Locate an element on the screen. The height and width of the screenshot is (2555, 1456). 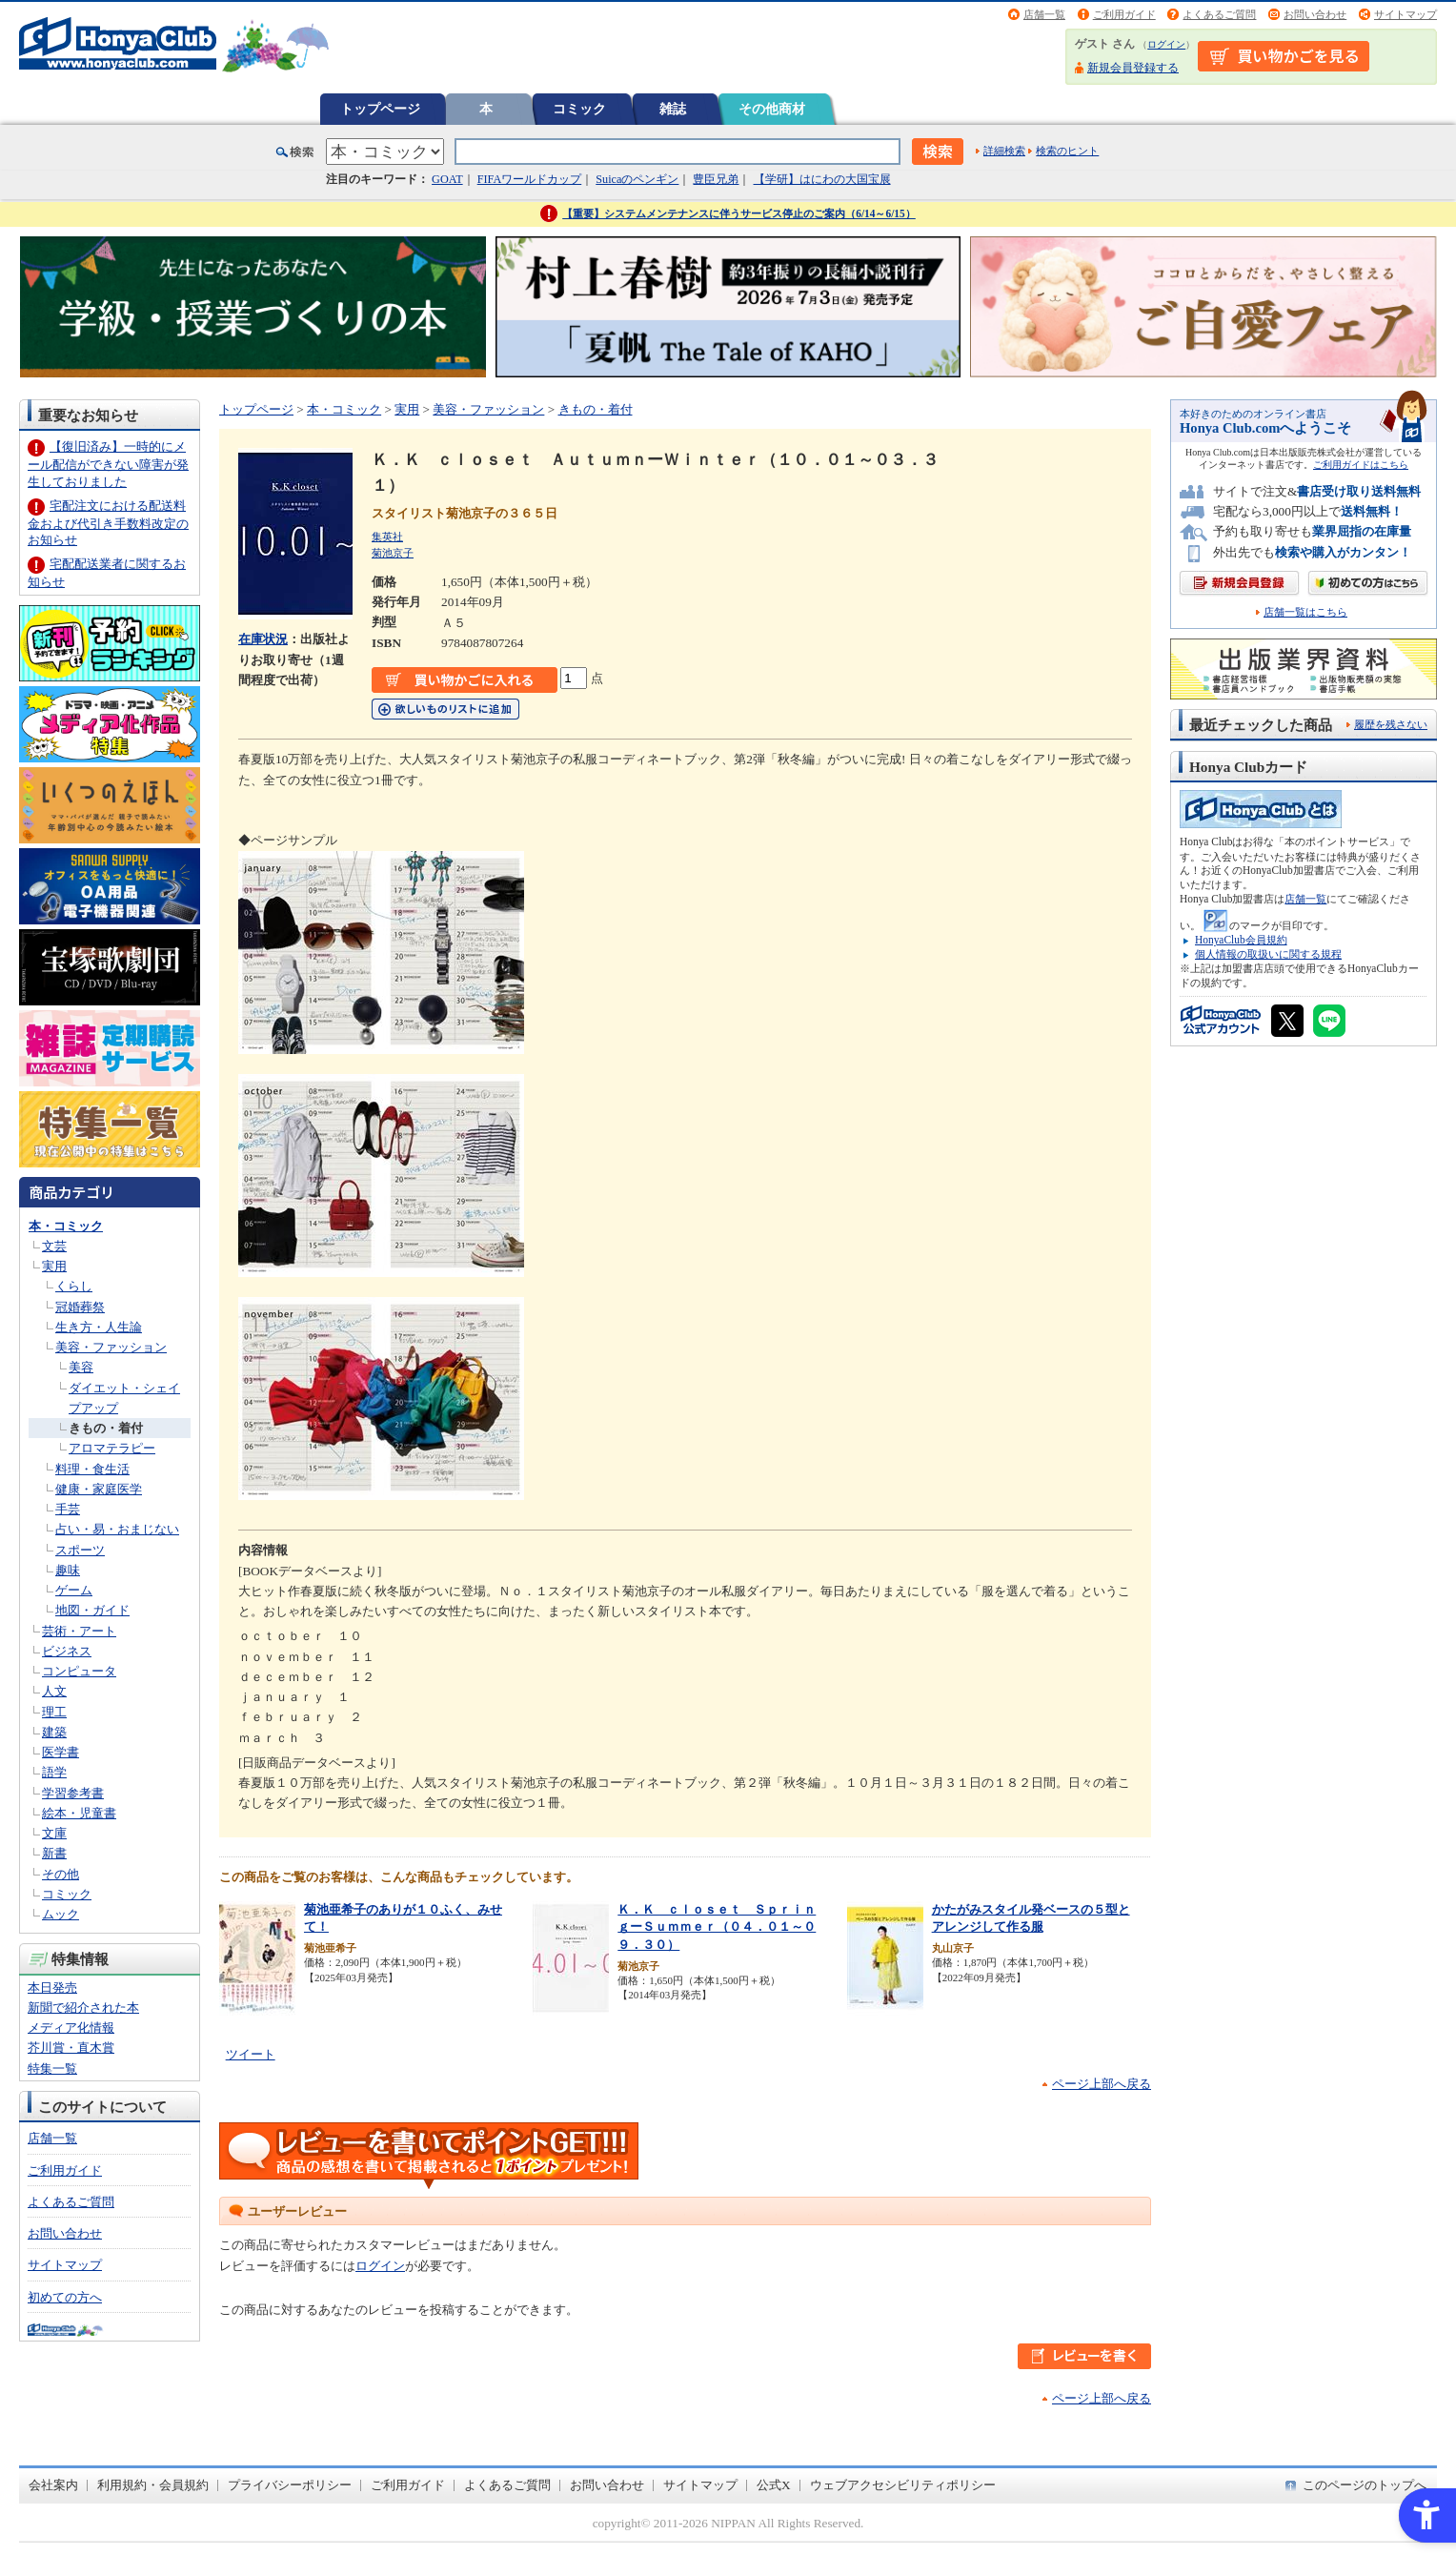
語学 is located at coordinates (54, 1772).